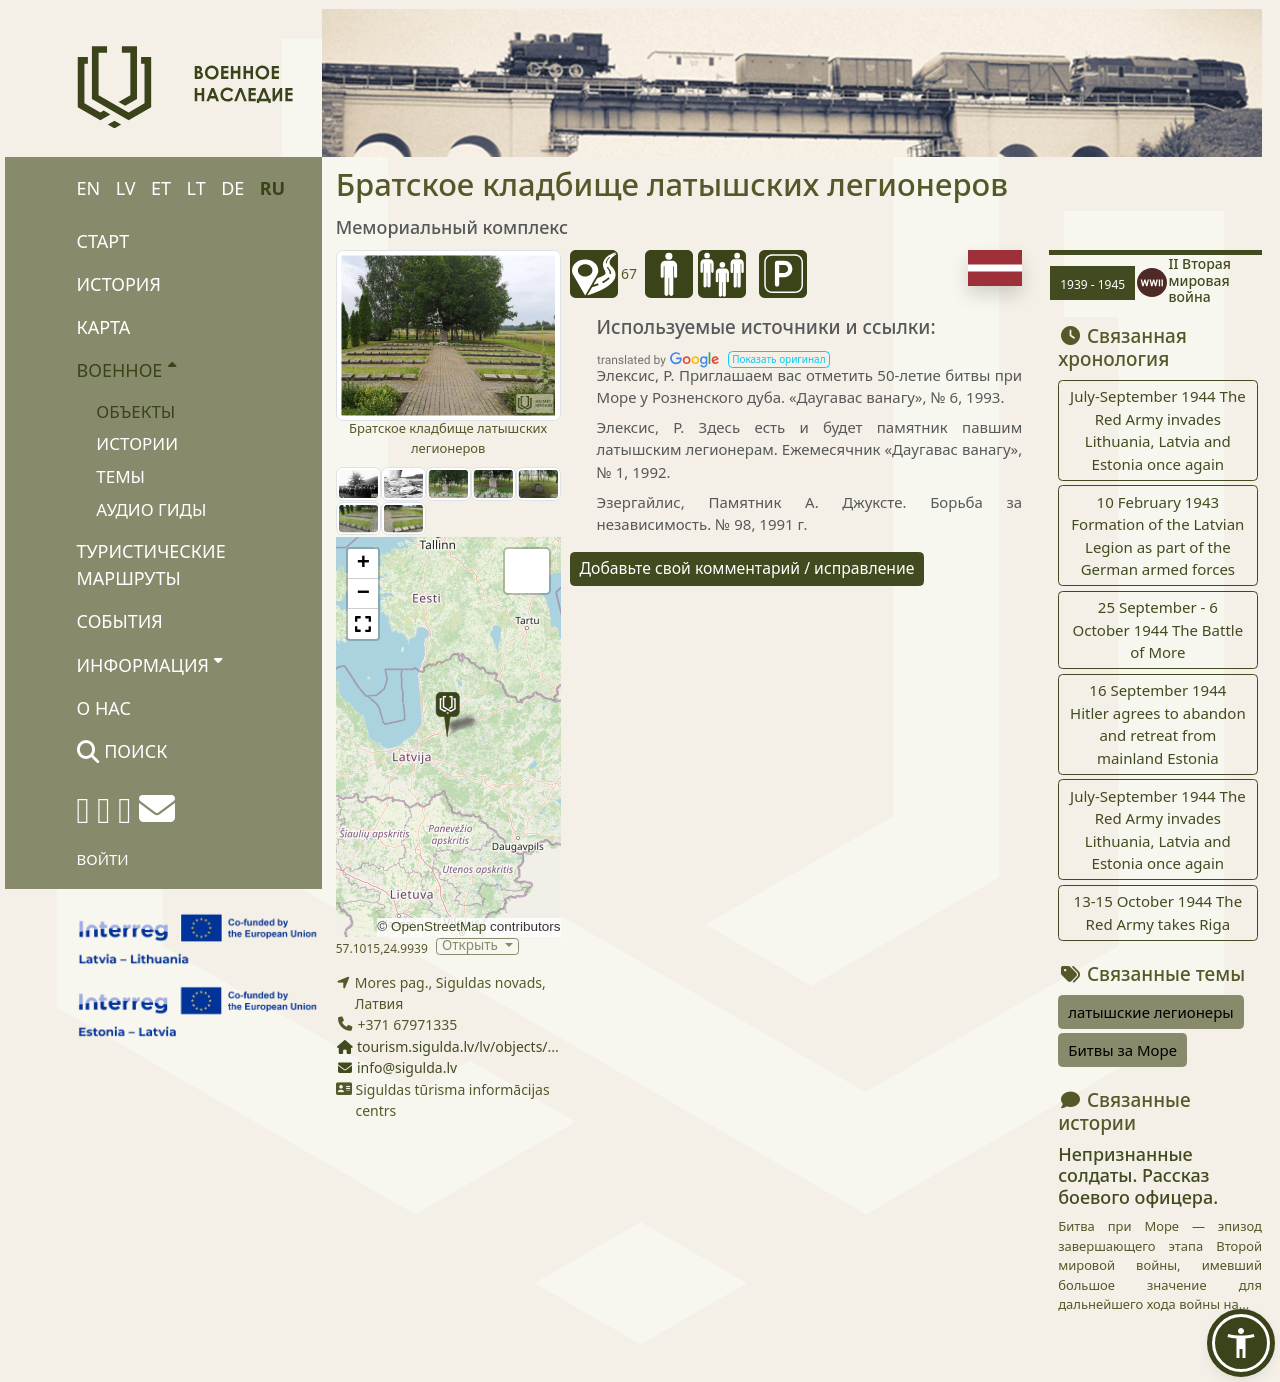  Describe the element at coordinates (104, 708) in the screenshot. I see `О нас` at that location.